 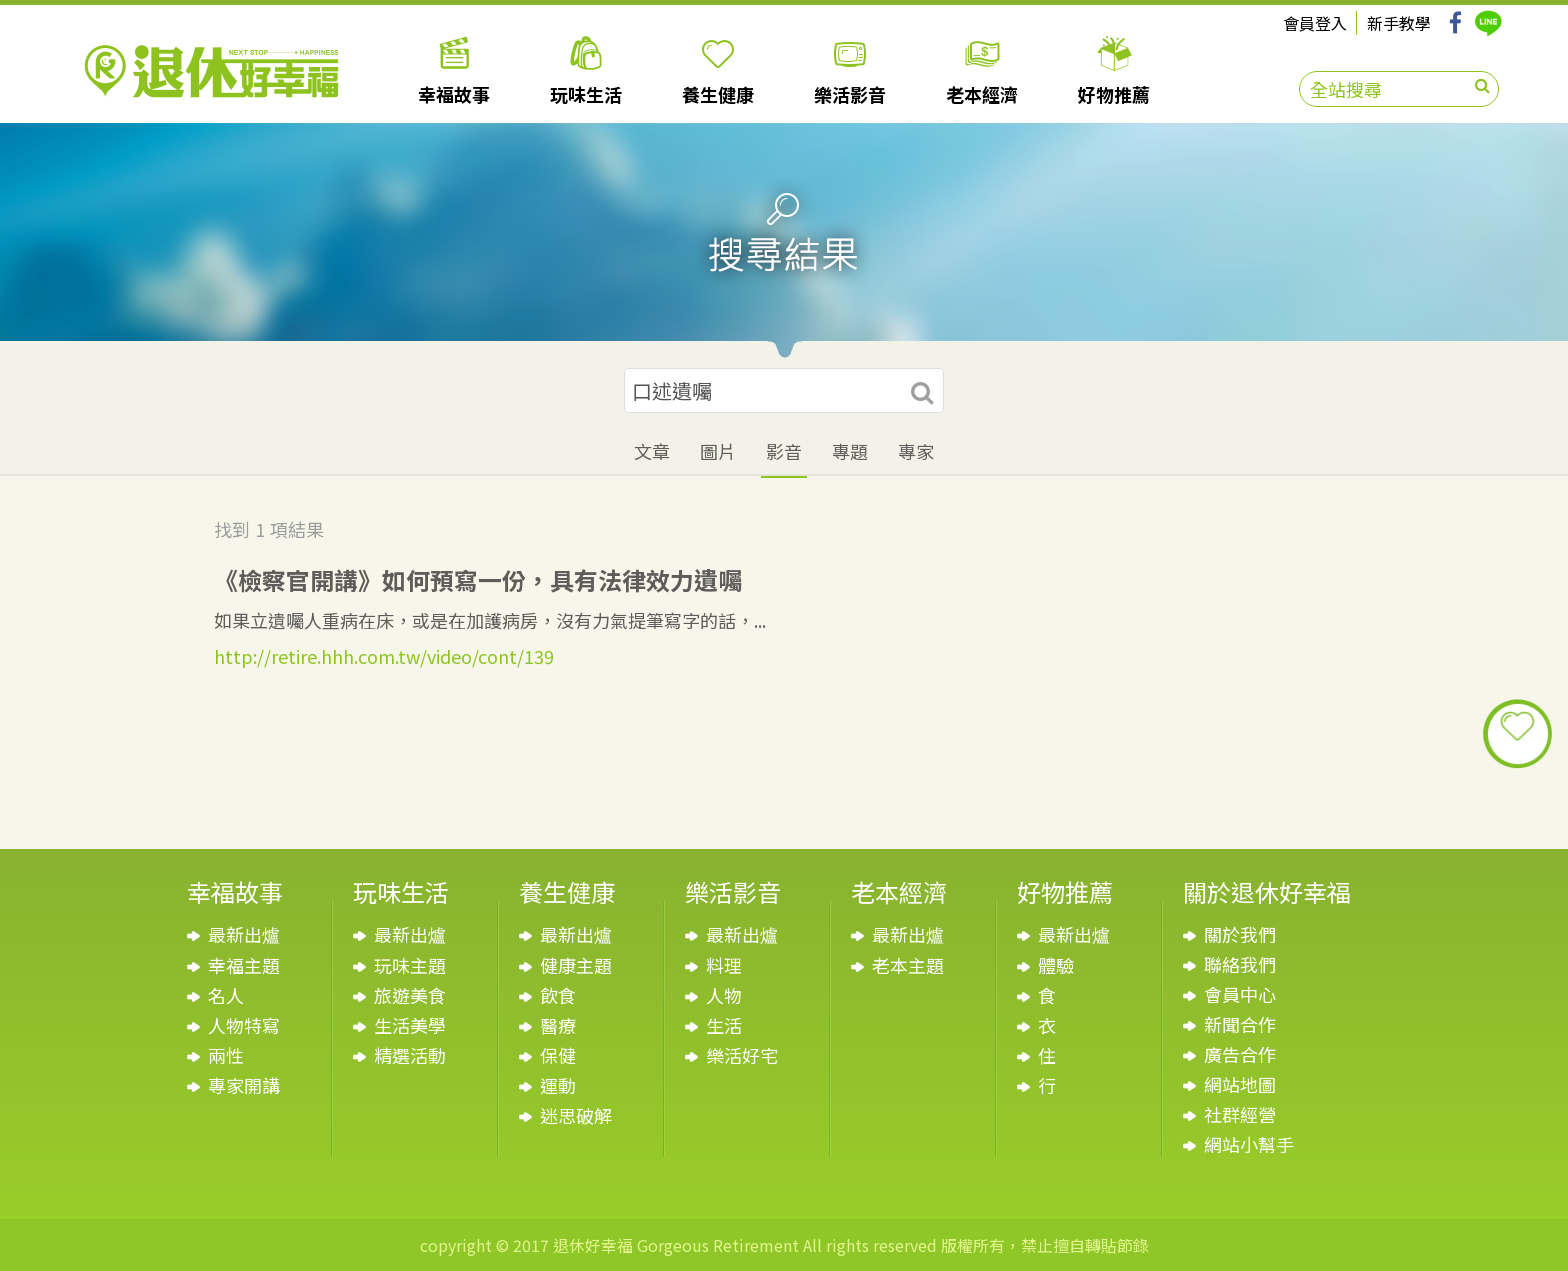 What do you see at coordinates (244, 1085) in the screenshot?
I see `專家開講` at bounding box center [244, 1085].